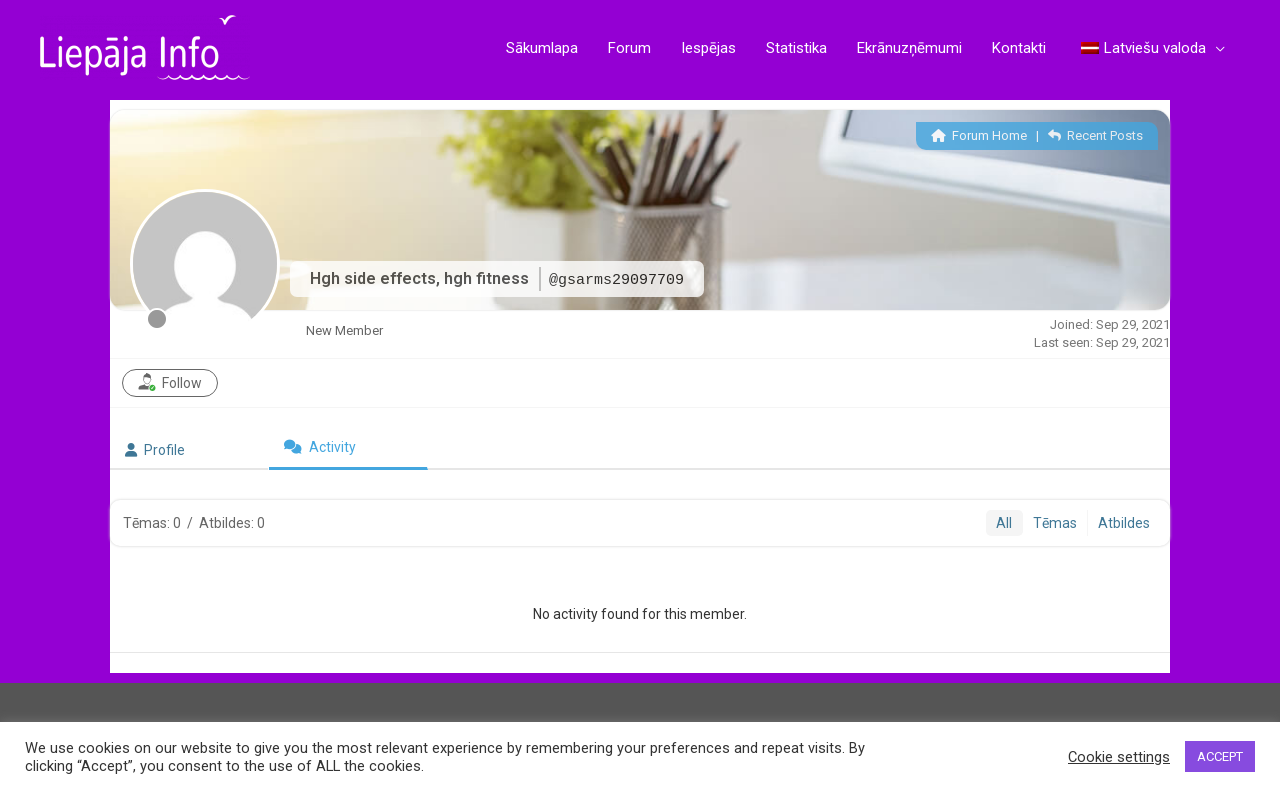 This screenshot has height=791, width=1280. What do you see at coordinates (979, 135) in the screenshot?
I see `Forum Home` at bounding box center [979, 135].